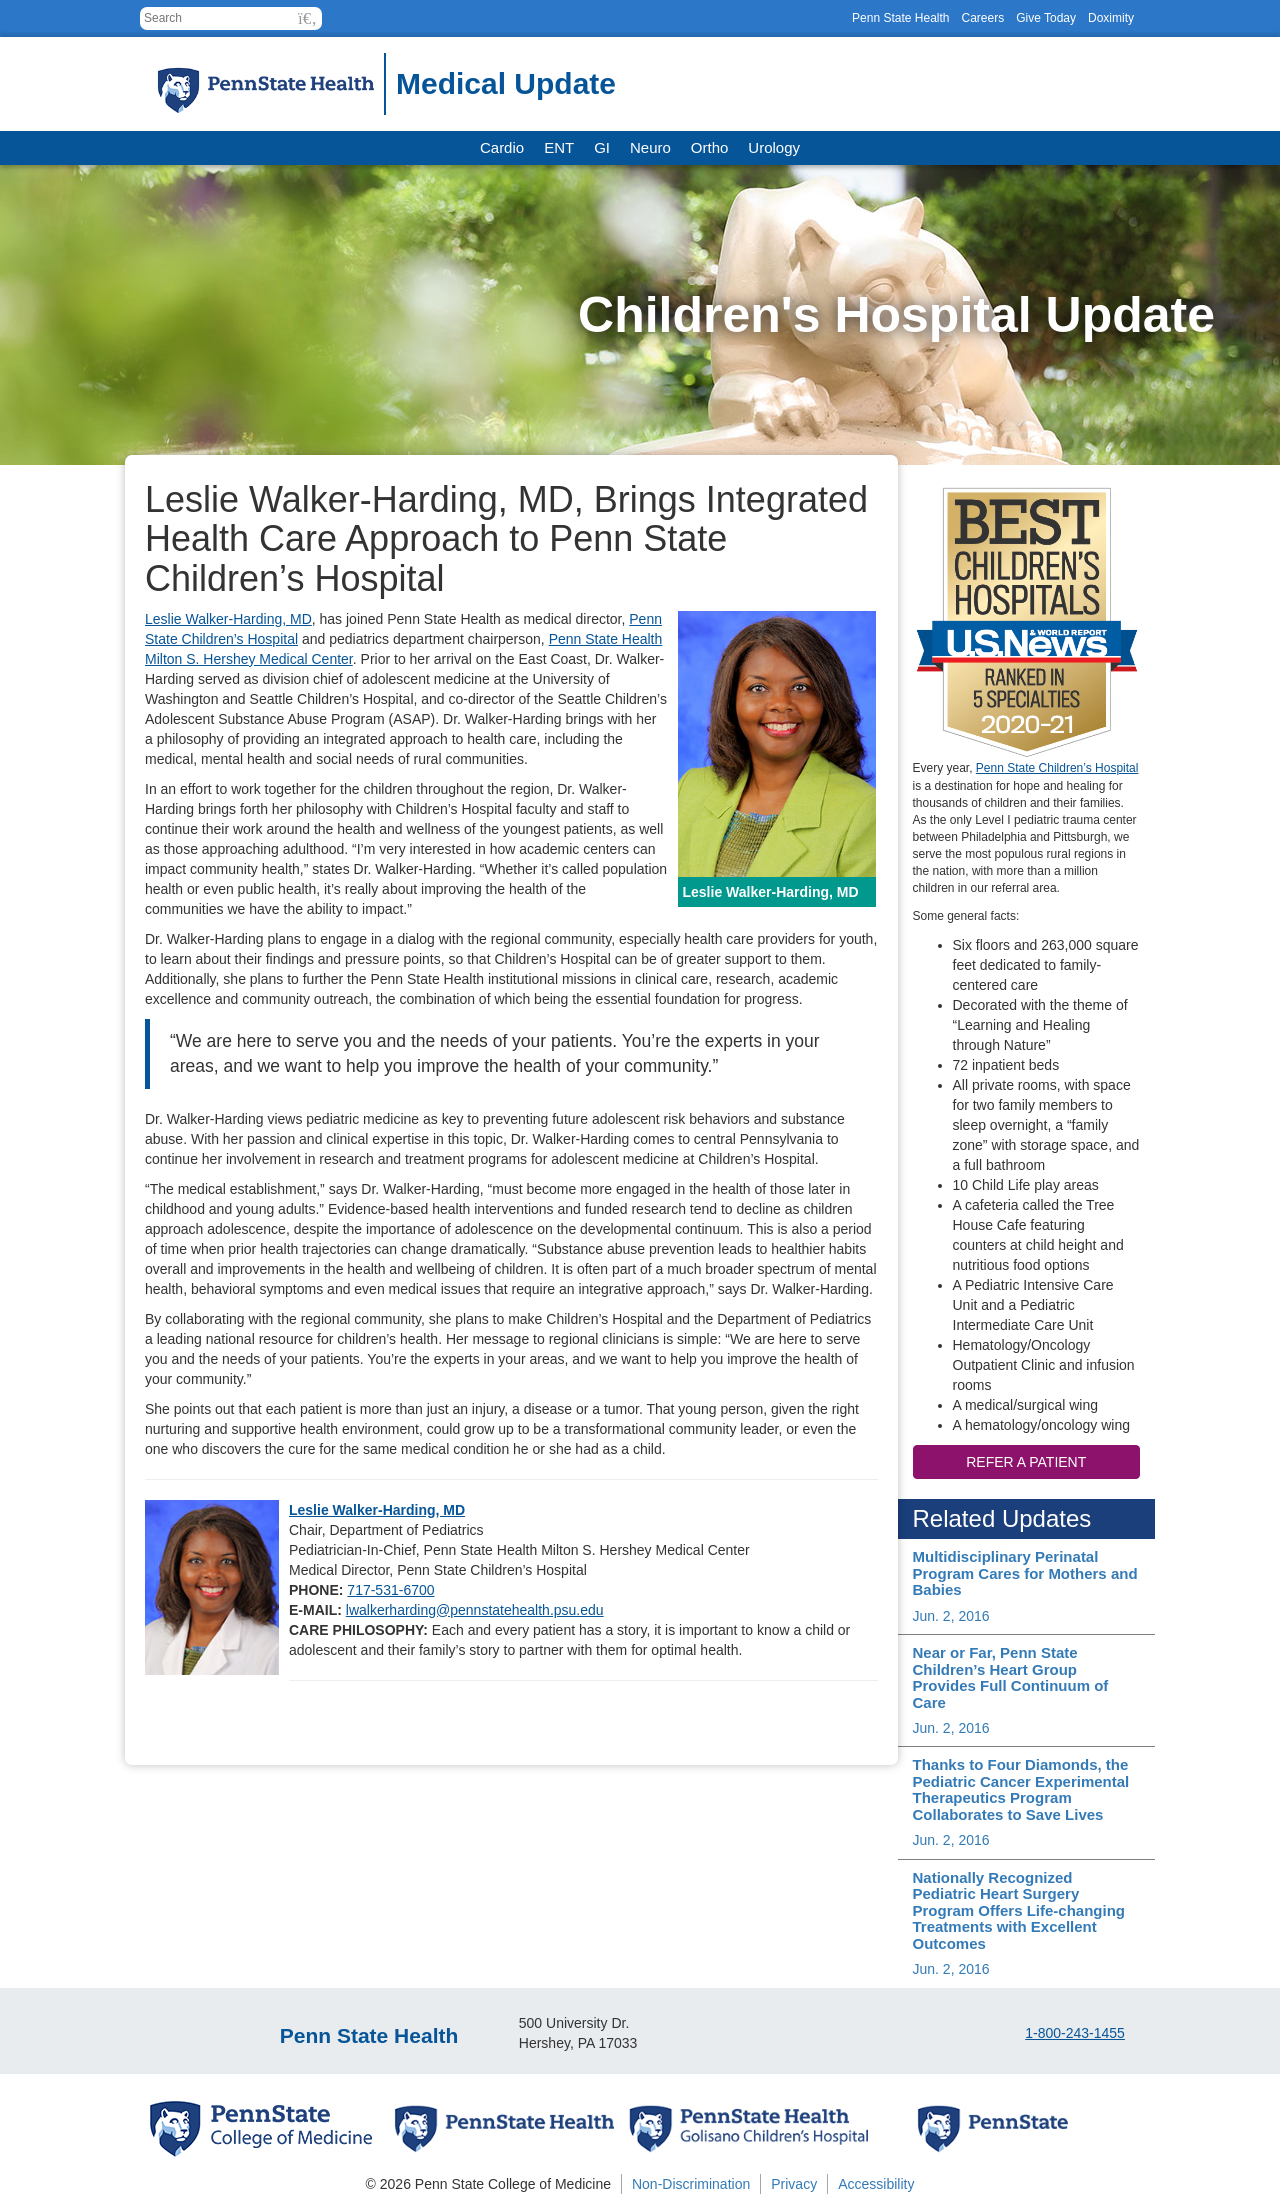 The width and height of the screenshot is (1280, 2209). I want to click on Refer a patient, so click(1026, 1462).